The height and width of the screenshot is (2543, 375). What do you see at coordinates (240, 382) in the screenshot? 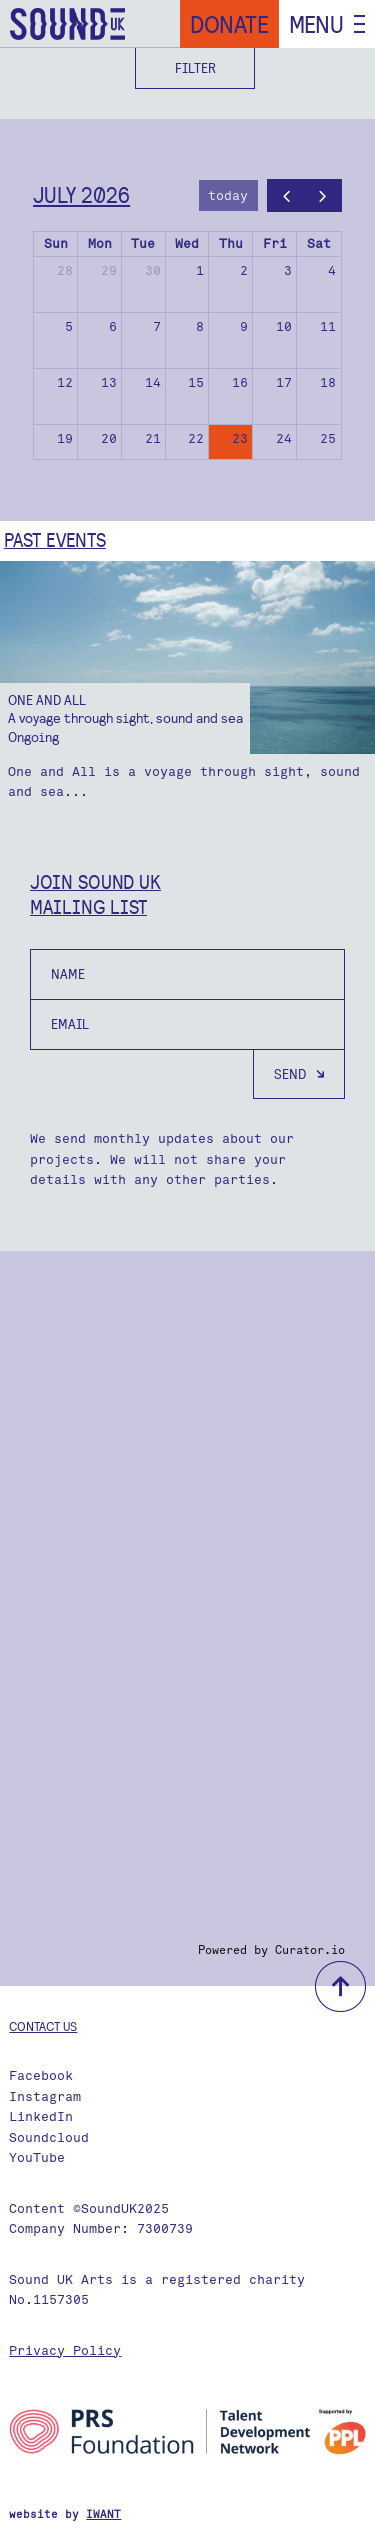
I see `16 [July 16, 2026]` at bounding box center [240, 382].